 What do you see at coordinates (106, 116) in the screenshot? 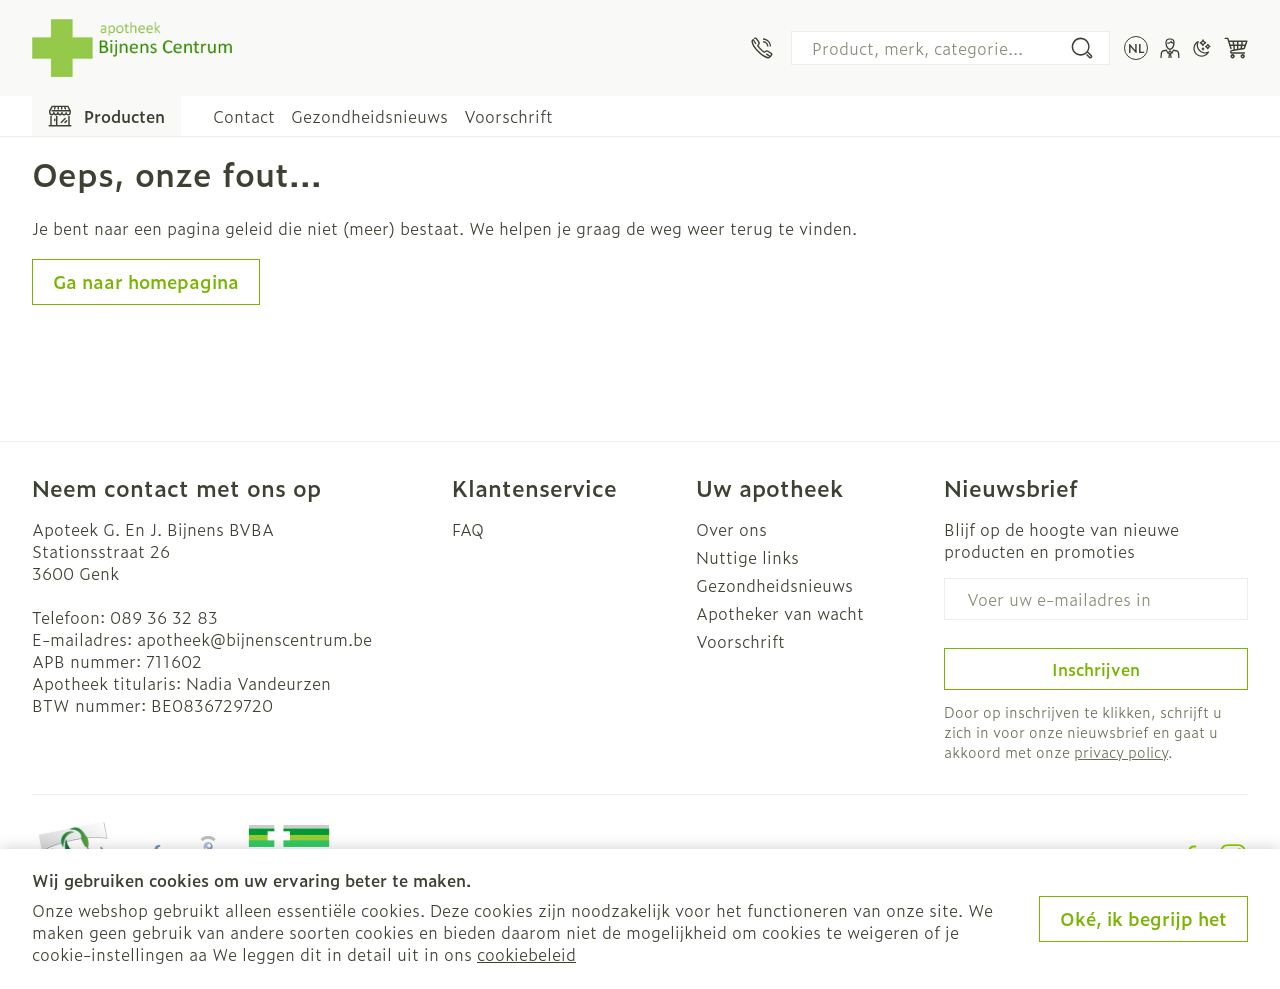
I see `[Toggle main navigation]` at bounding box center [106, 116].